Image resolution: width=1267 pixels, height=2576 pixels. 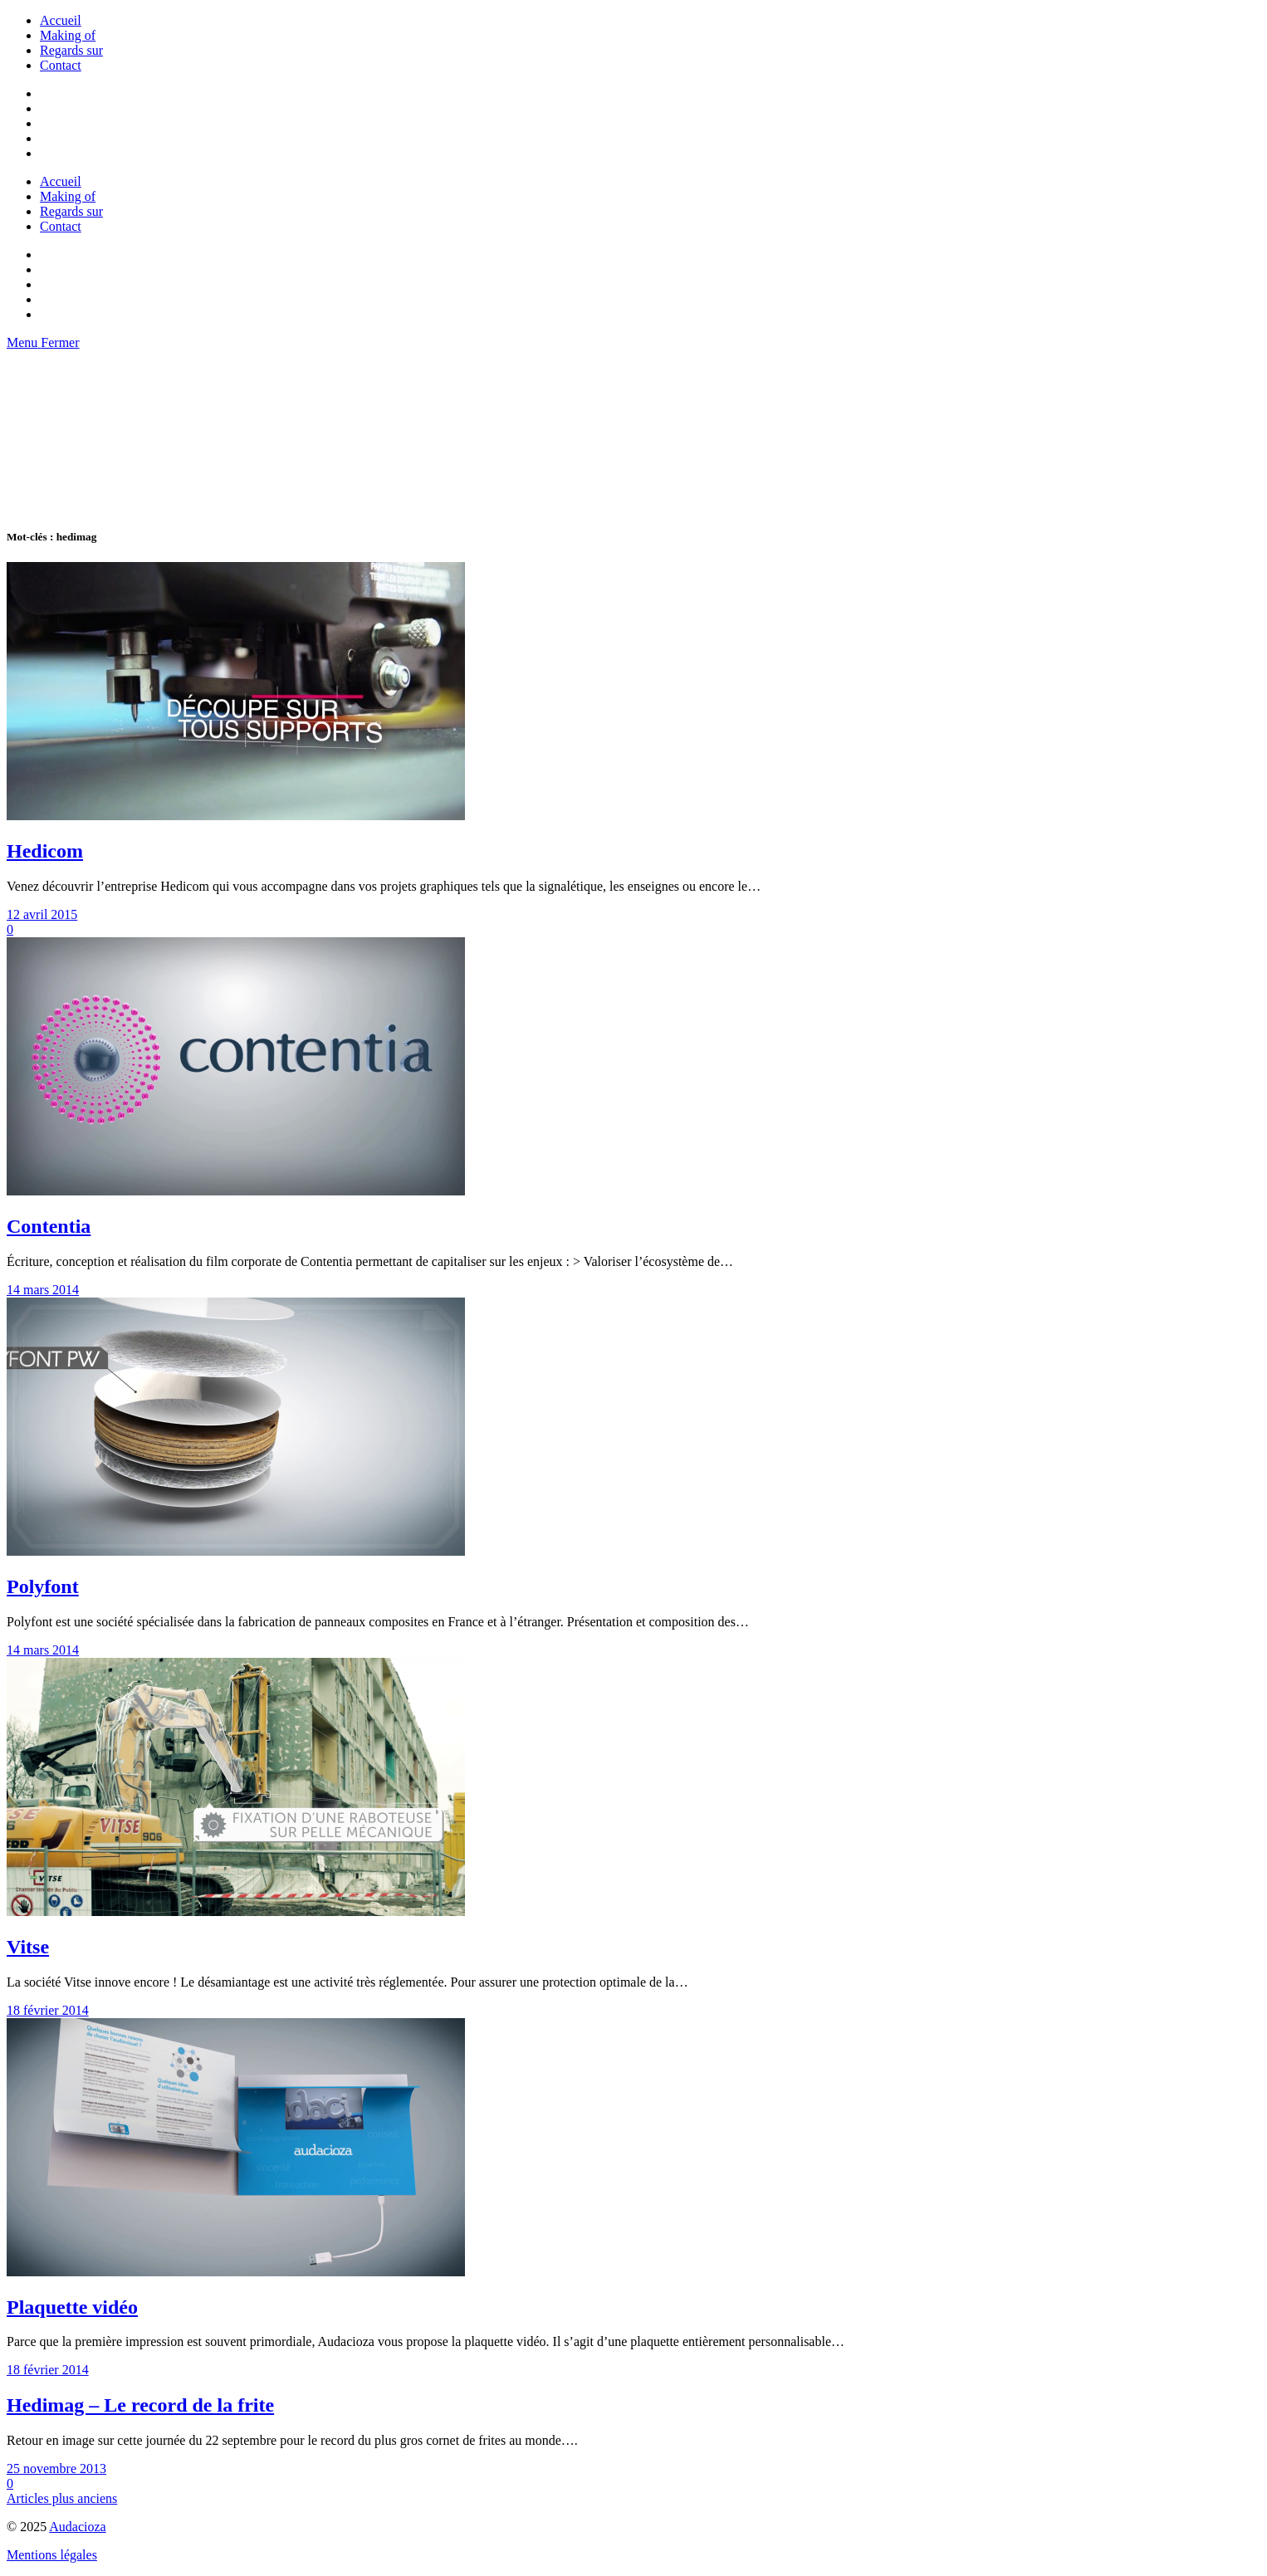 I want to click on Audacioza, so click(x=77, y=2527).